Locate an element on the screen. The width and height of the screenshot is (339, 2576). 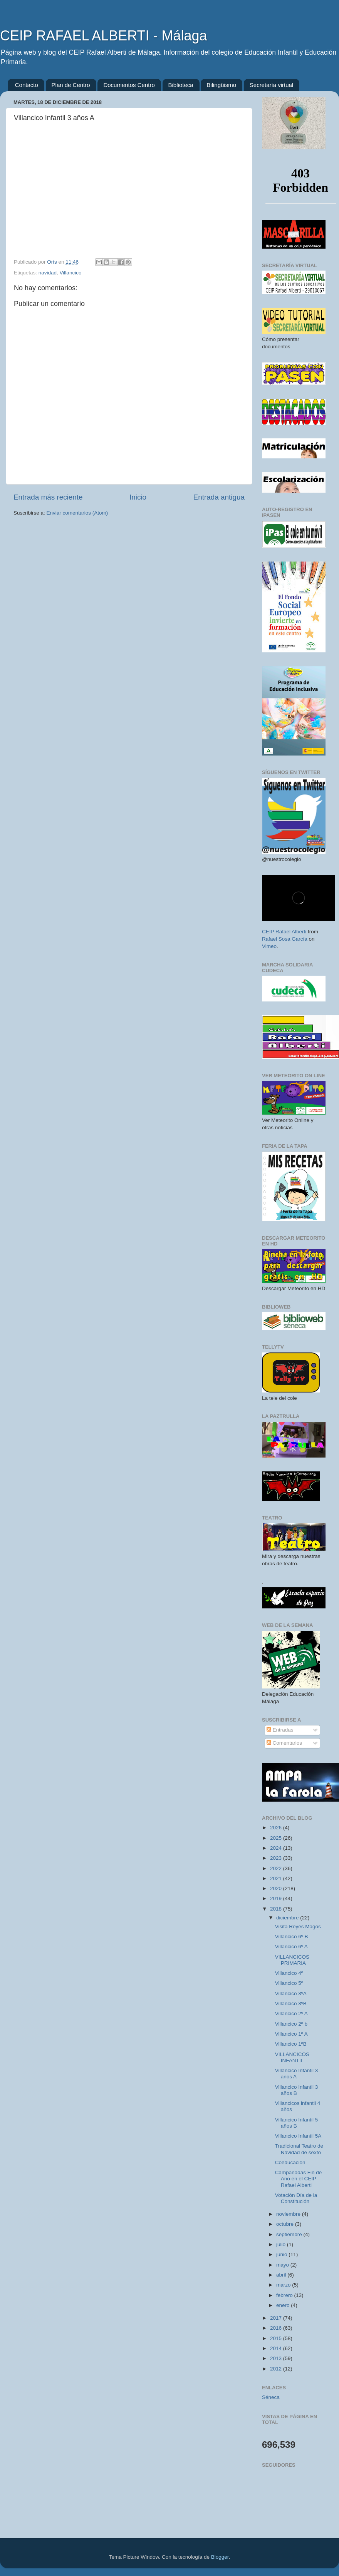
Enviar comentarios (Atom) is located at coordinates (77, 513).